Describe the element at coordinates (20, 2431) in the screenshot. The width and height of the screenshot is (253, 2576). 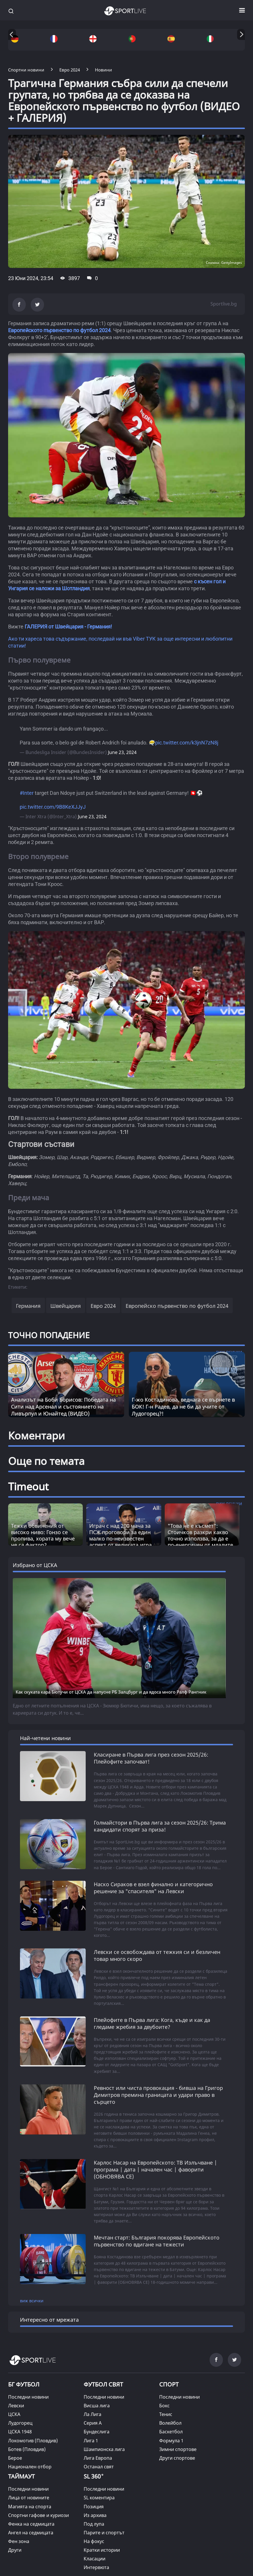
I see `ЦСКА 1948` at that location.